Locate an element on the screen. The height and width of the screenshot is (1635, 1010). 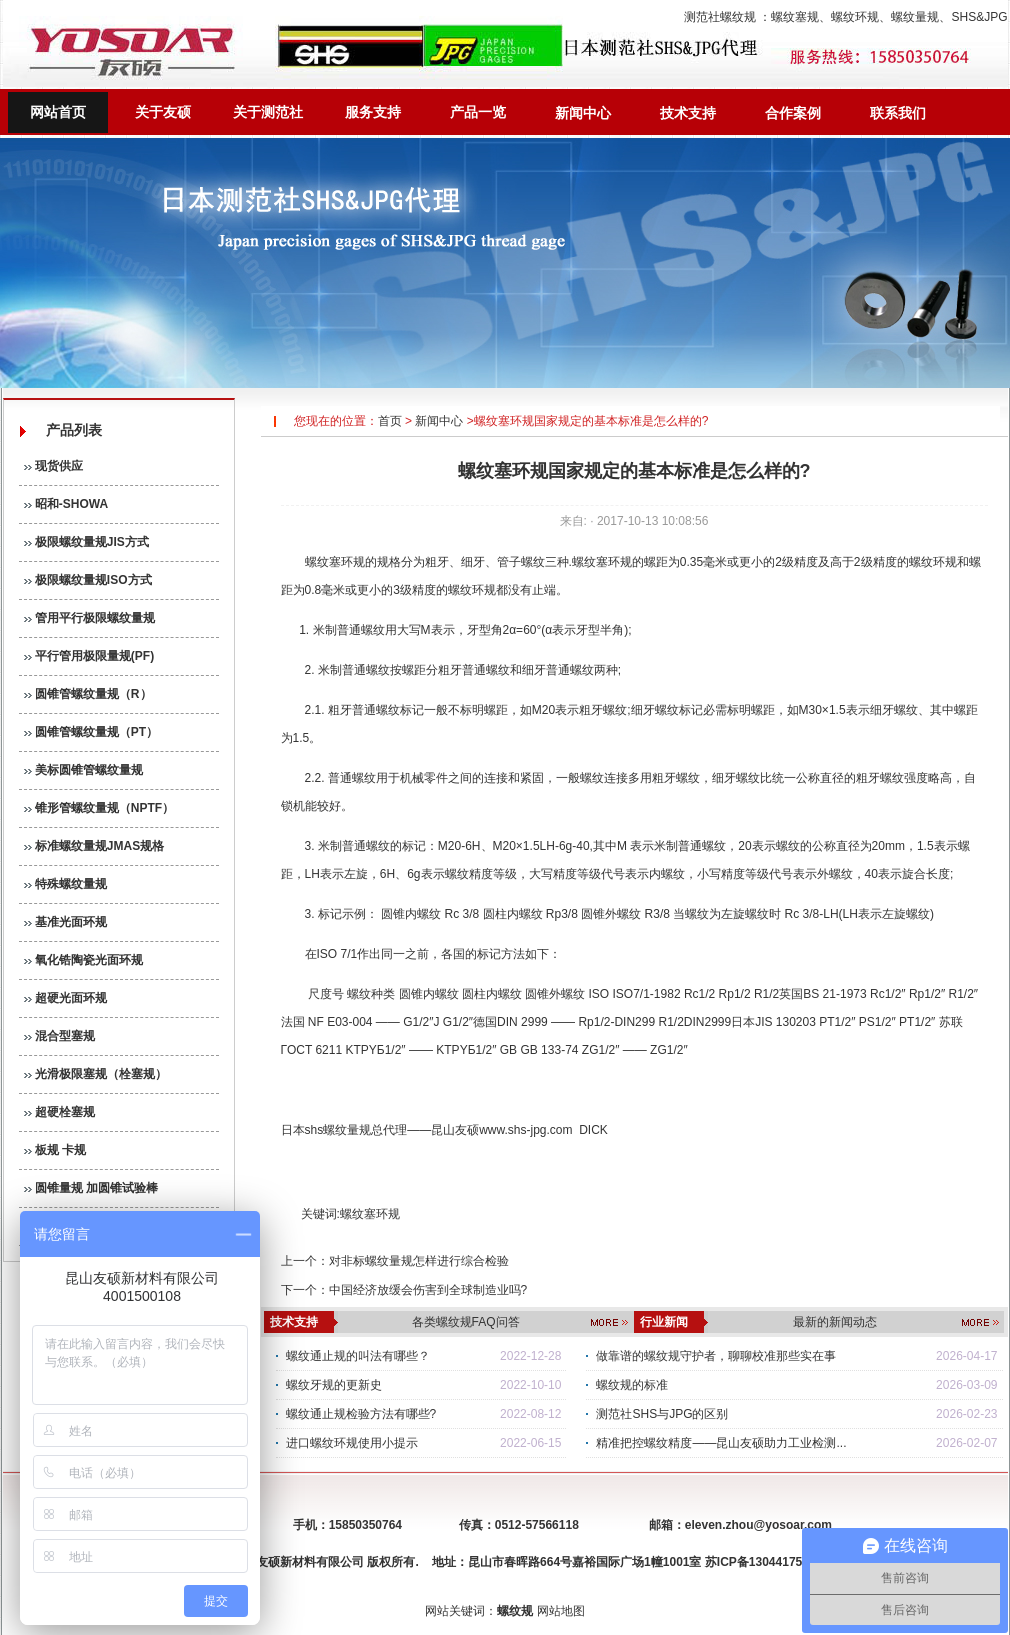
螺纹塞环规 is located at coordinates (335, 562).